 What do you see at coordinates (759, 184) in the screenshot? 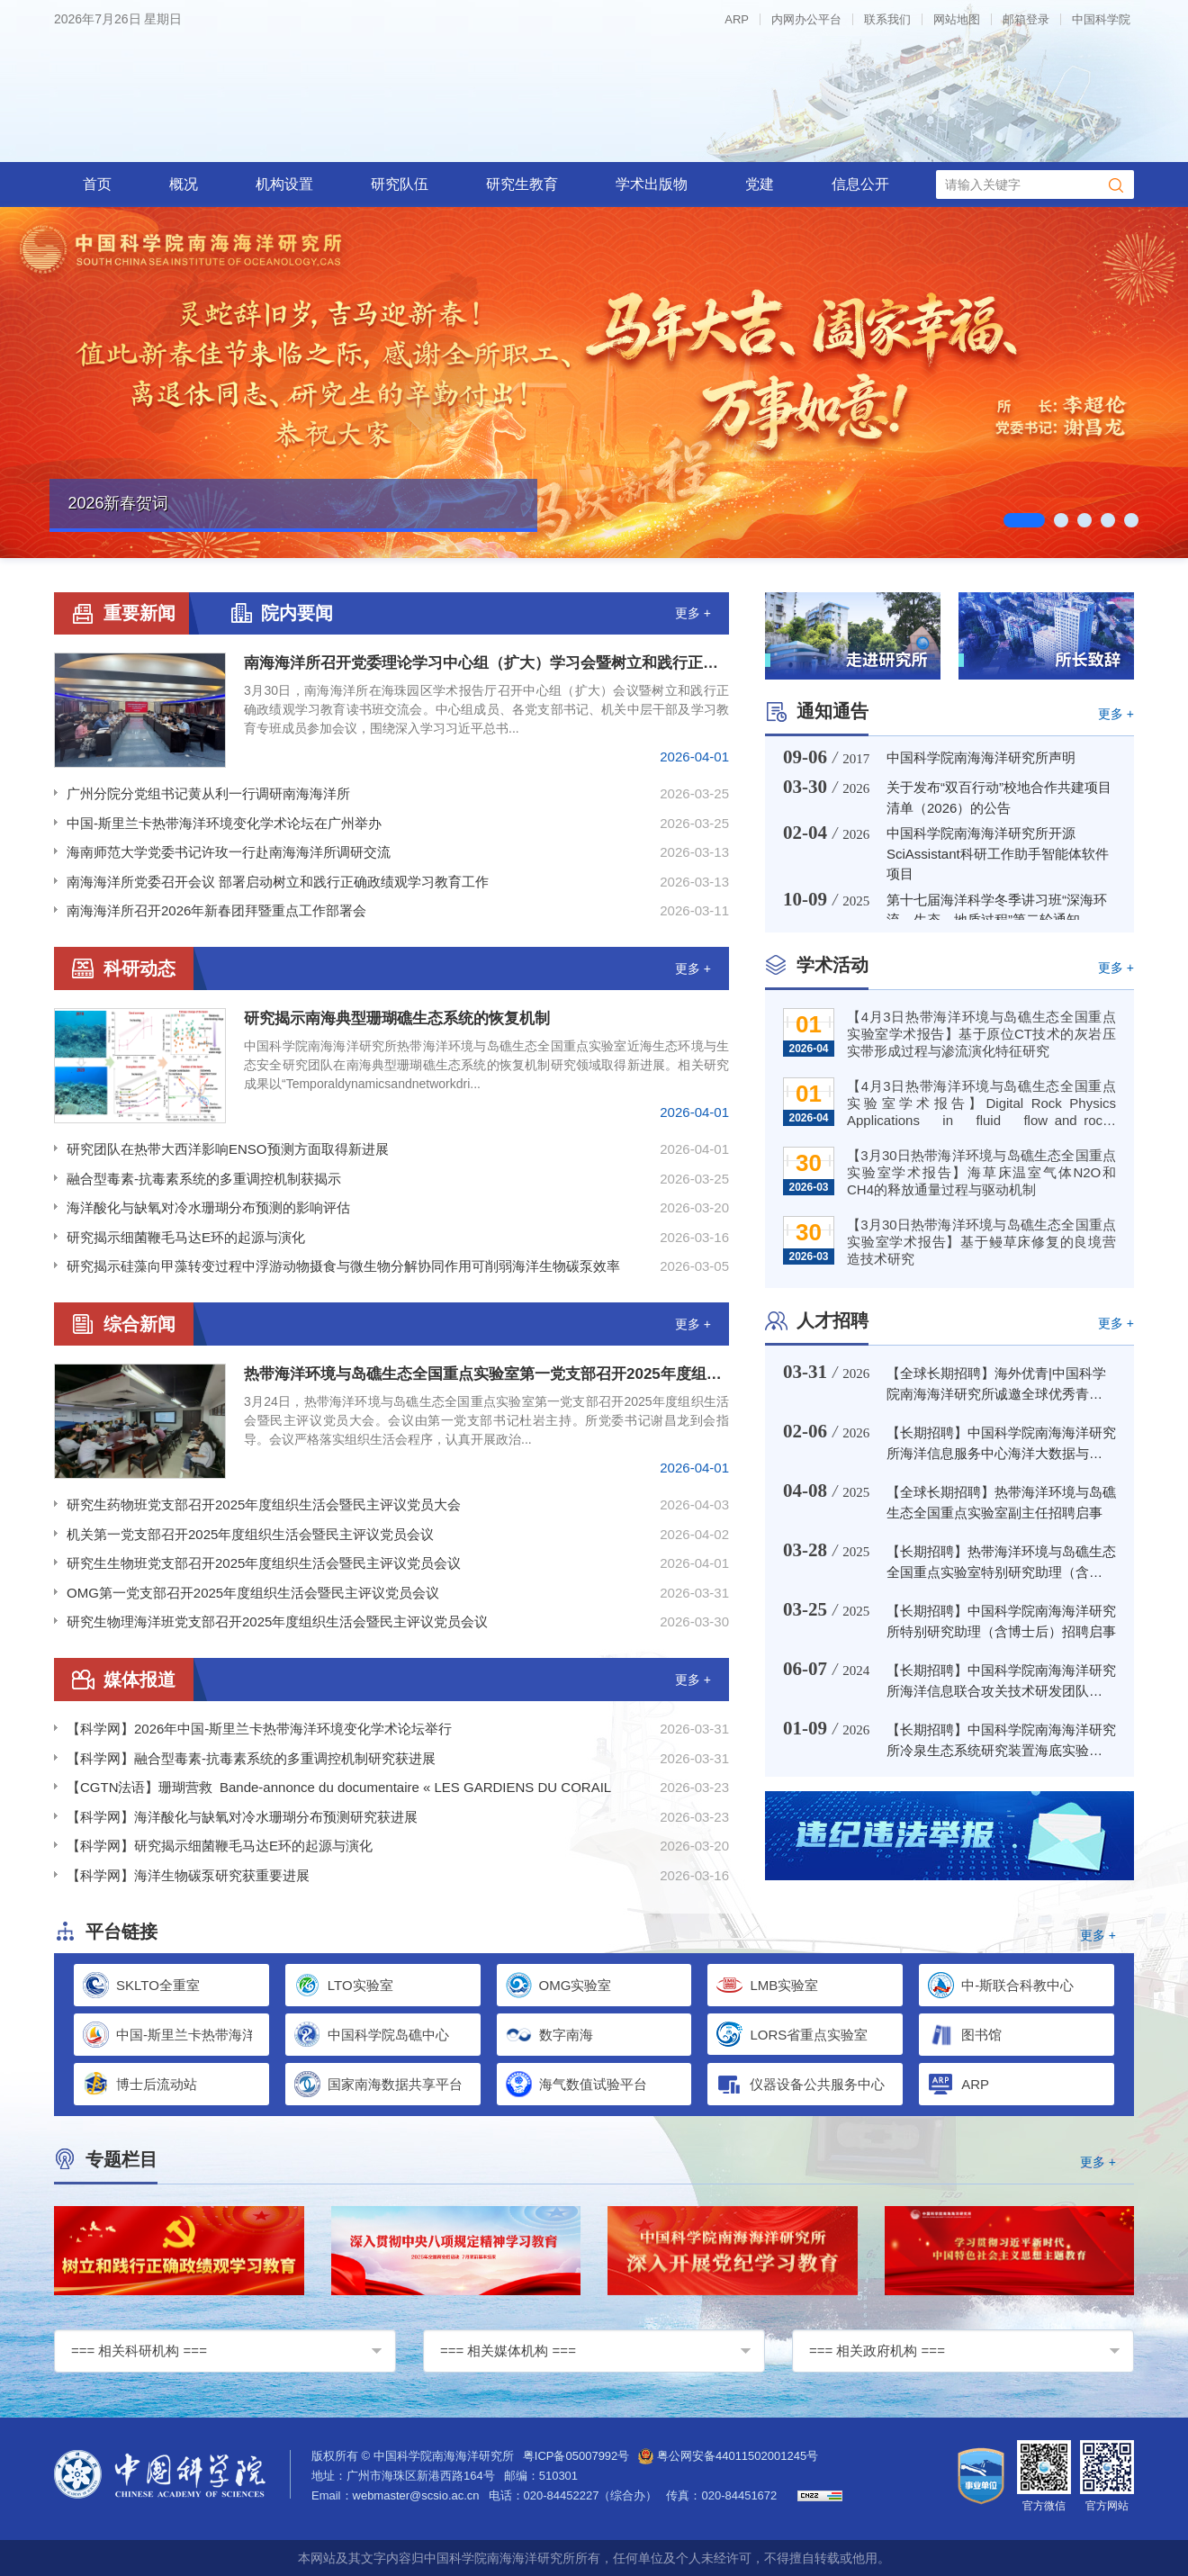
I see `党建` at bounding box center [759, 184].